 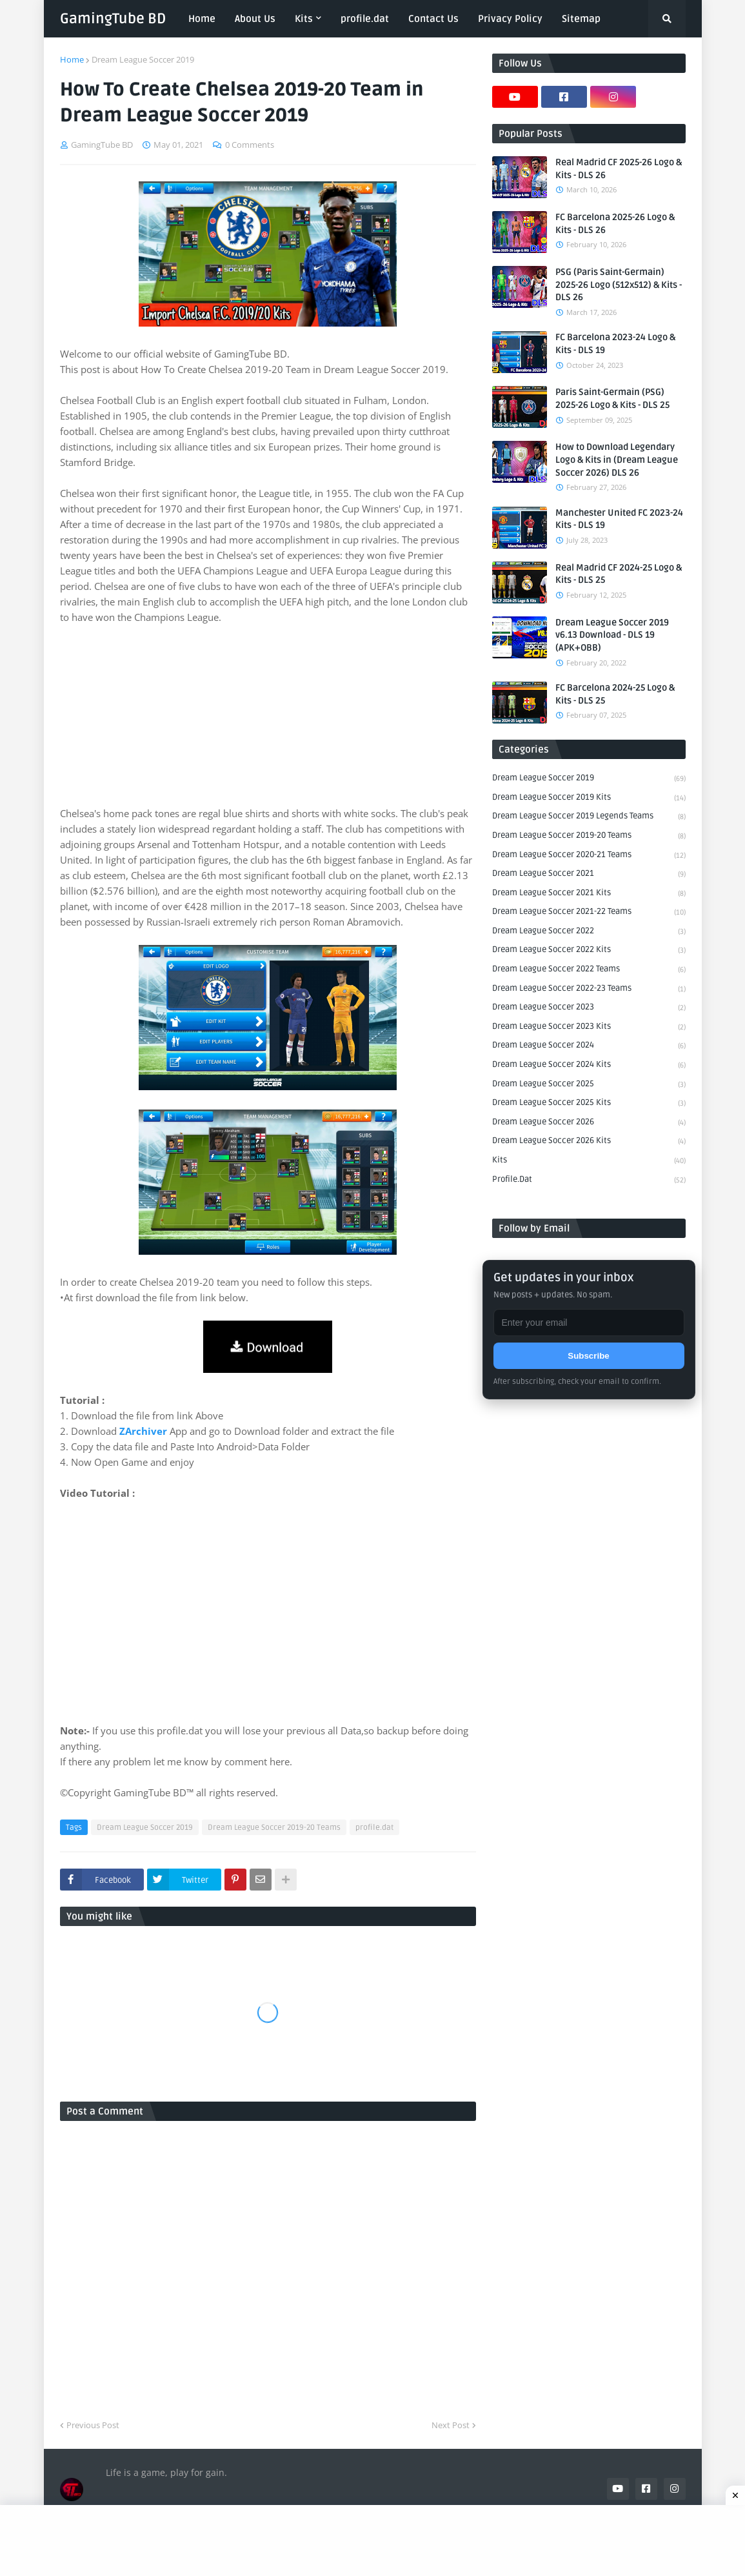 I want to click on Real Madrid CF 2024-25 Logo & Kits - DLS 25, so click(x=618, y=574).